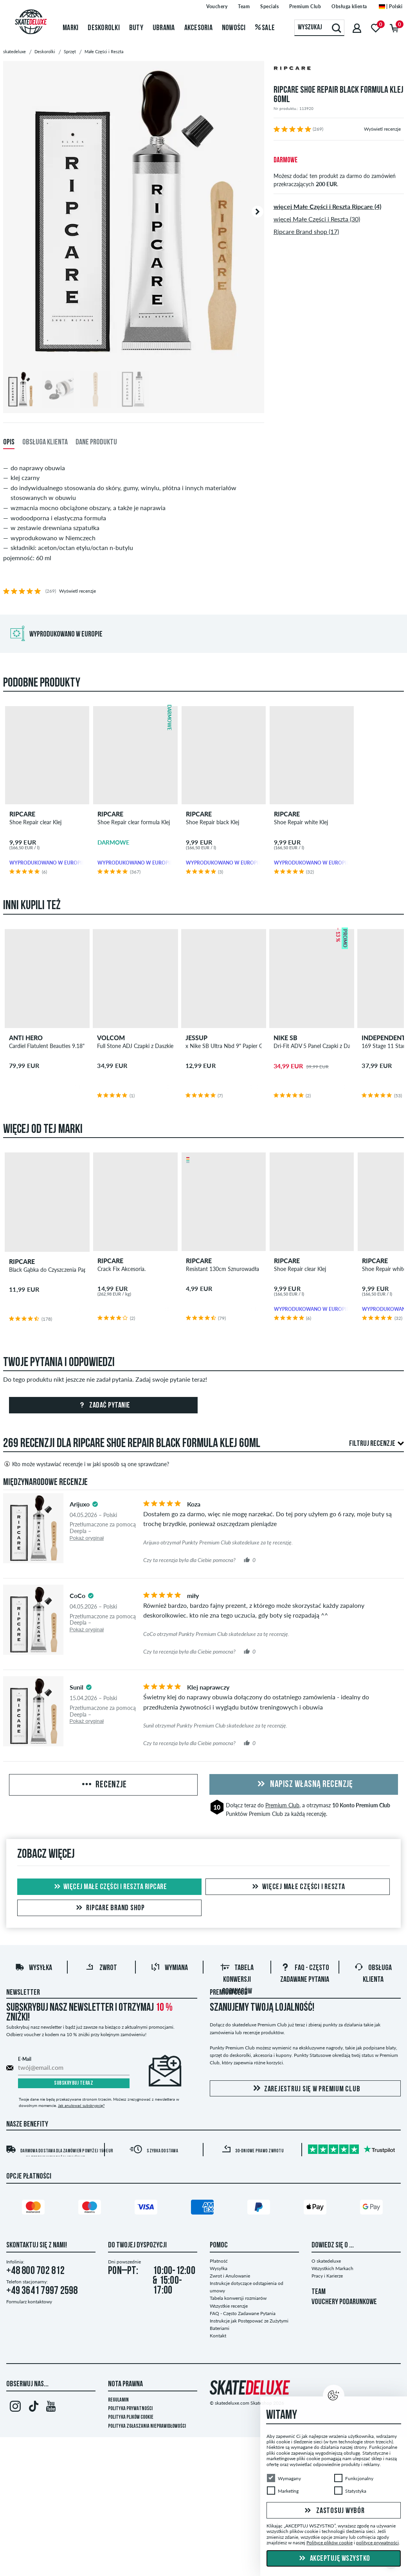  What do you see at coordinates (237, 1979) in the screenshot?
I see `Tabela konwersji rozmiarów` at bounding box center [237, 1979].